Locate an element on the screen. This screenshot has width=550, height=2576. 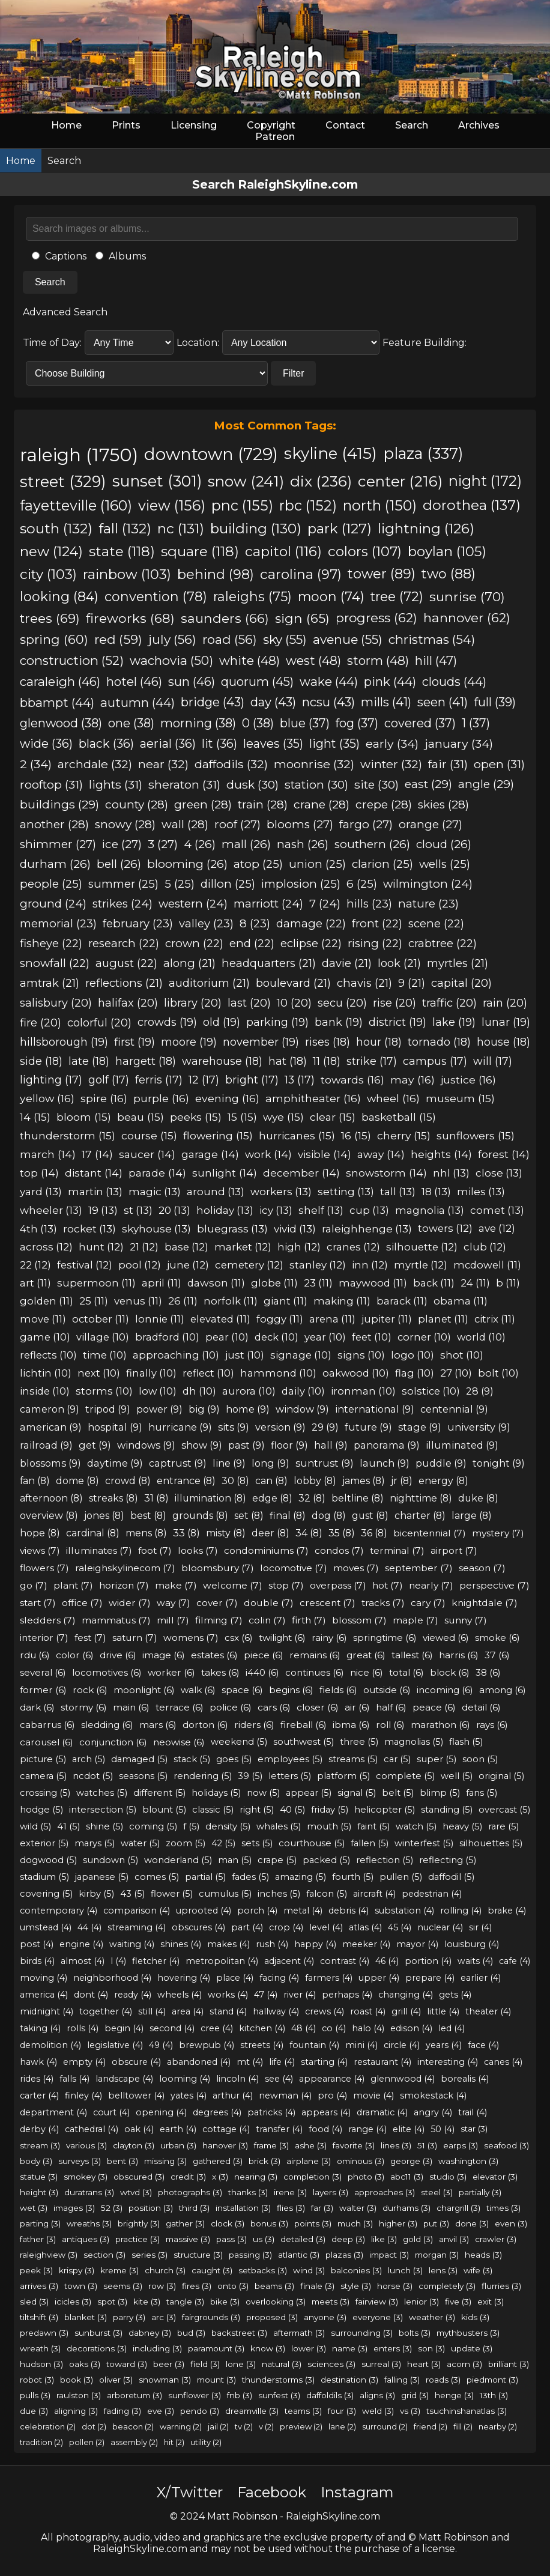
blooming (26) is located at coordinates (187, 864).